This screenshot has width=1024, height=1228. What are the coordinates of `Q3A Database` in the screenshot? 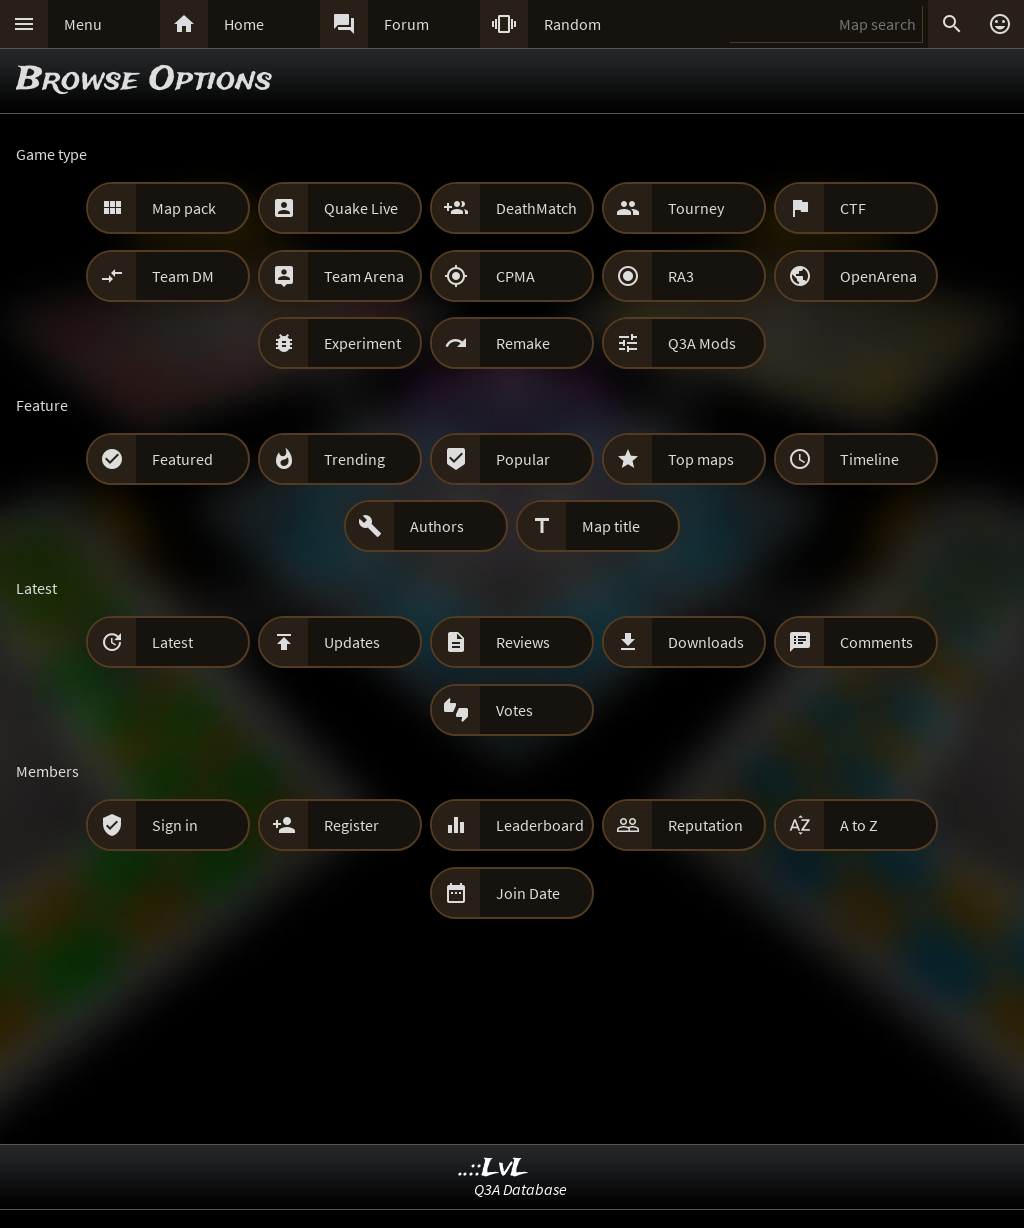 It's located at (520, 1189).